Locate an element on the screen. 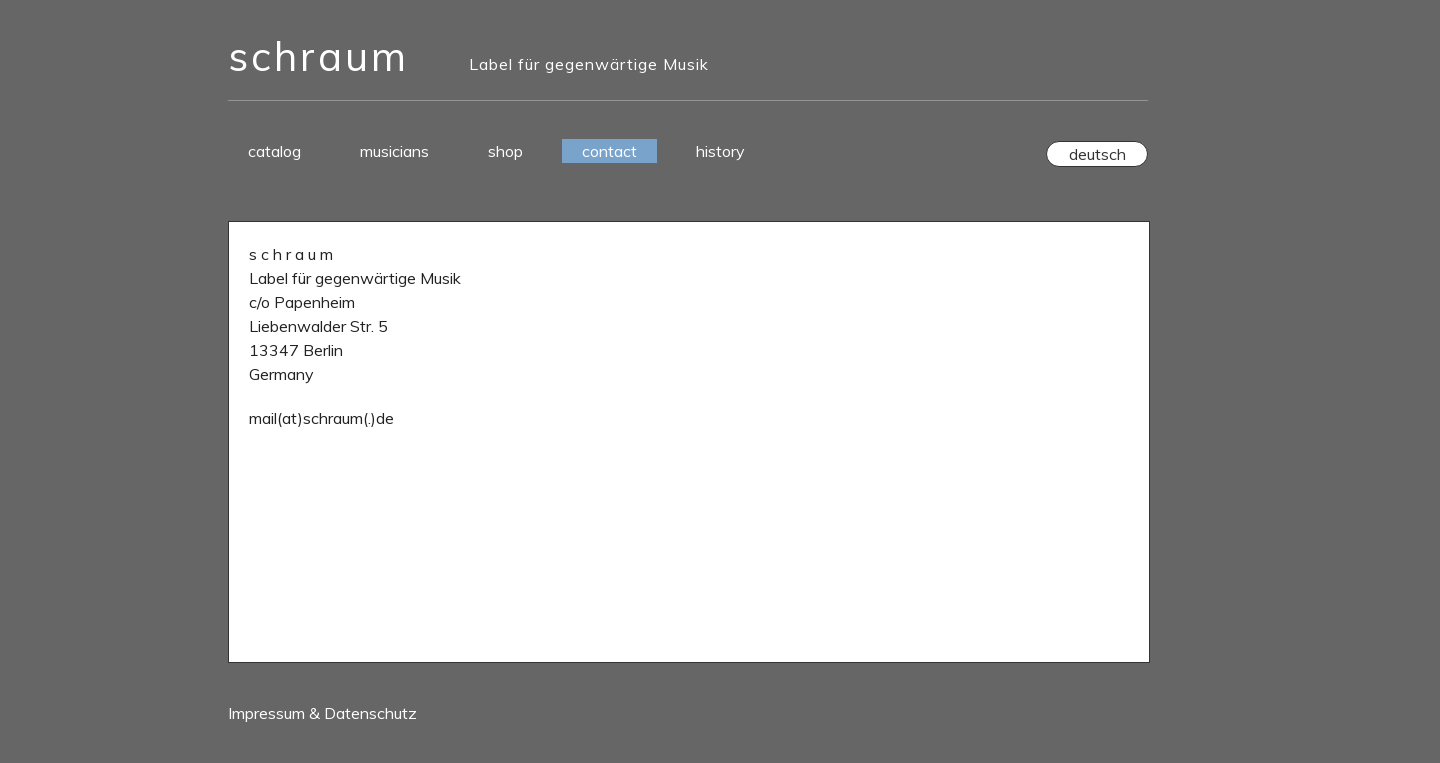  contact is located at coordinates (609, 151).